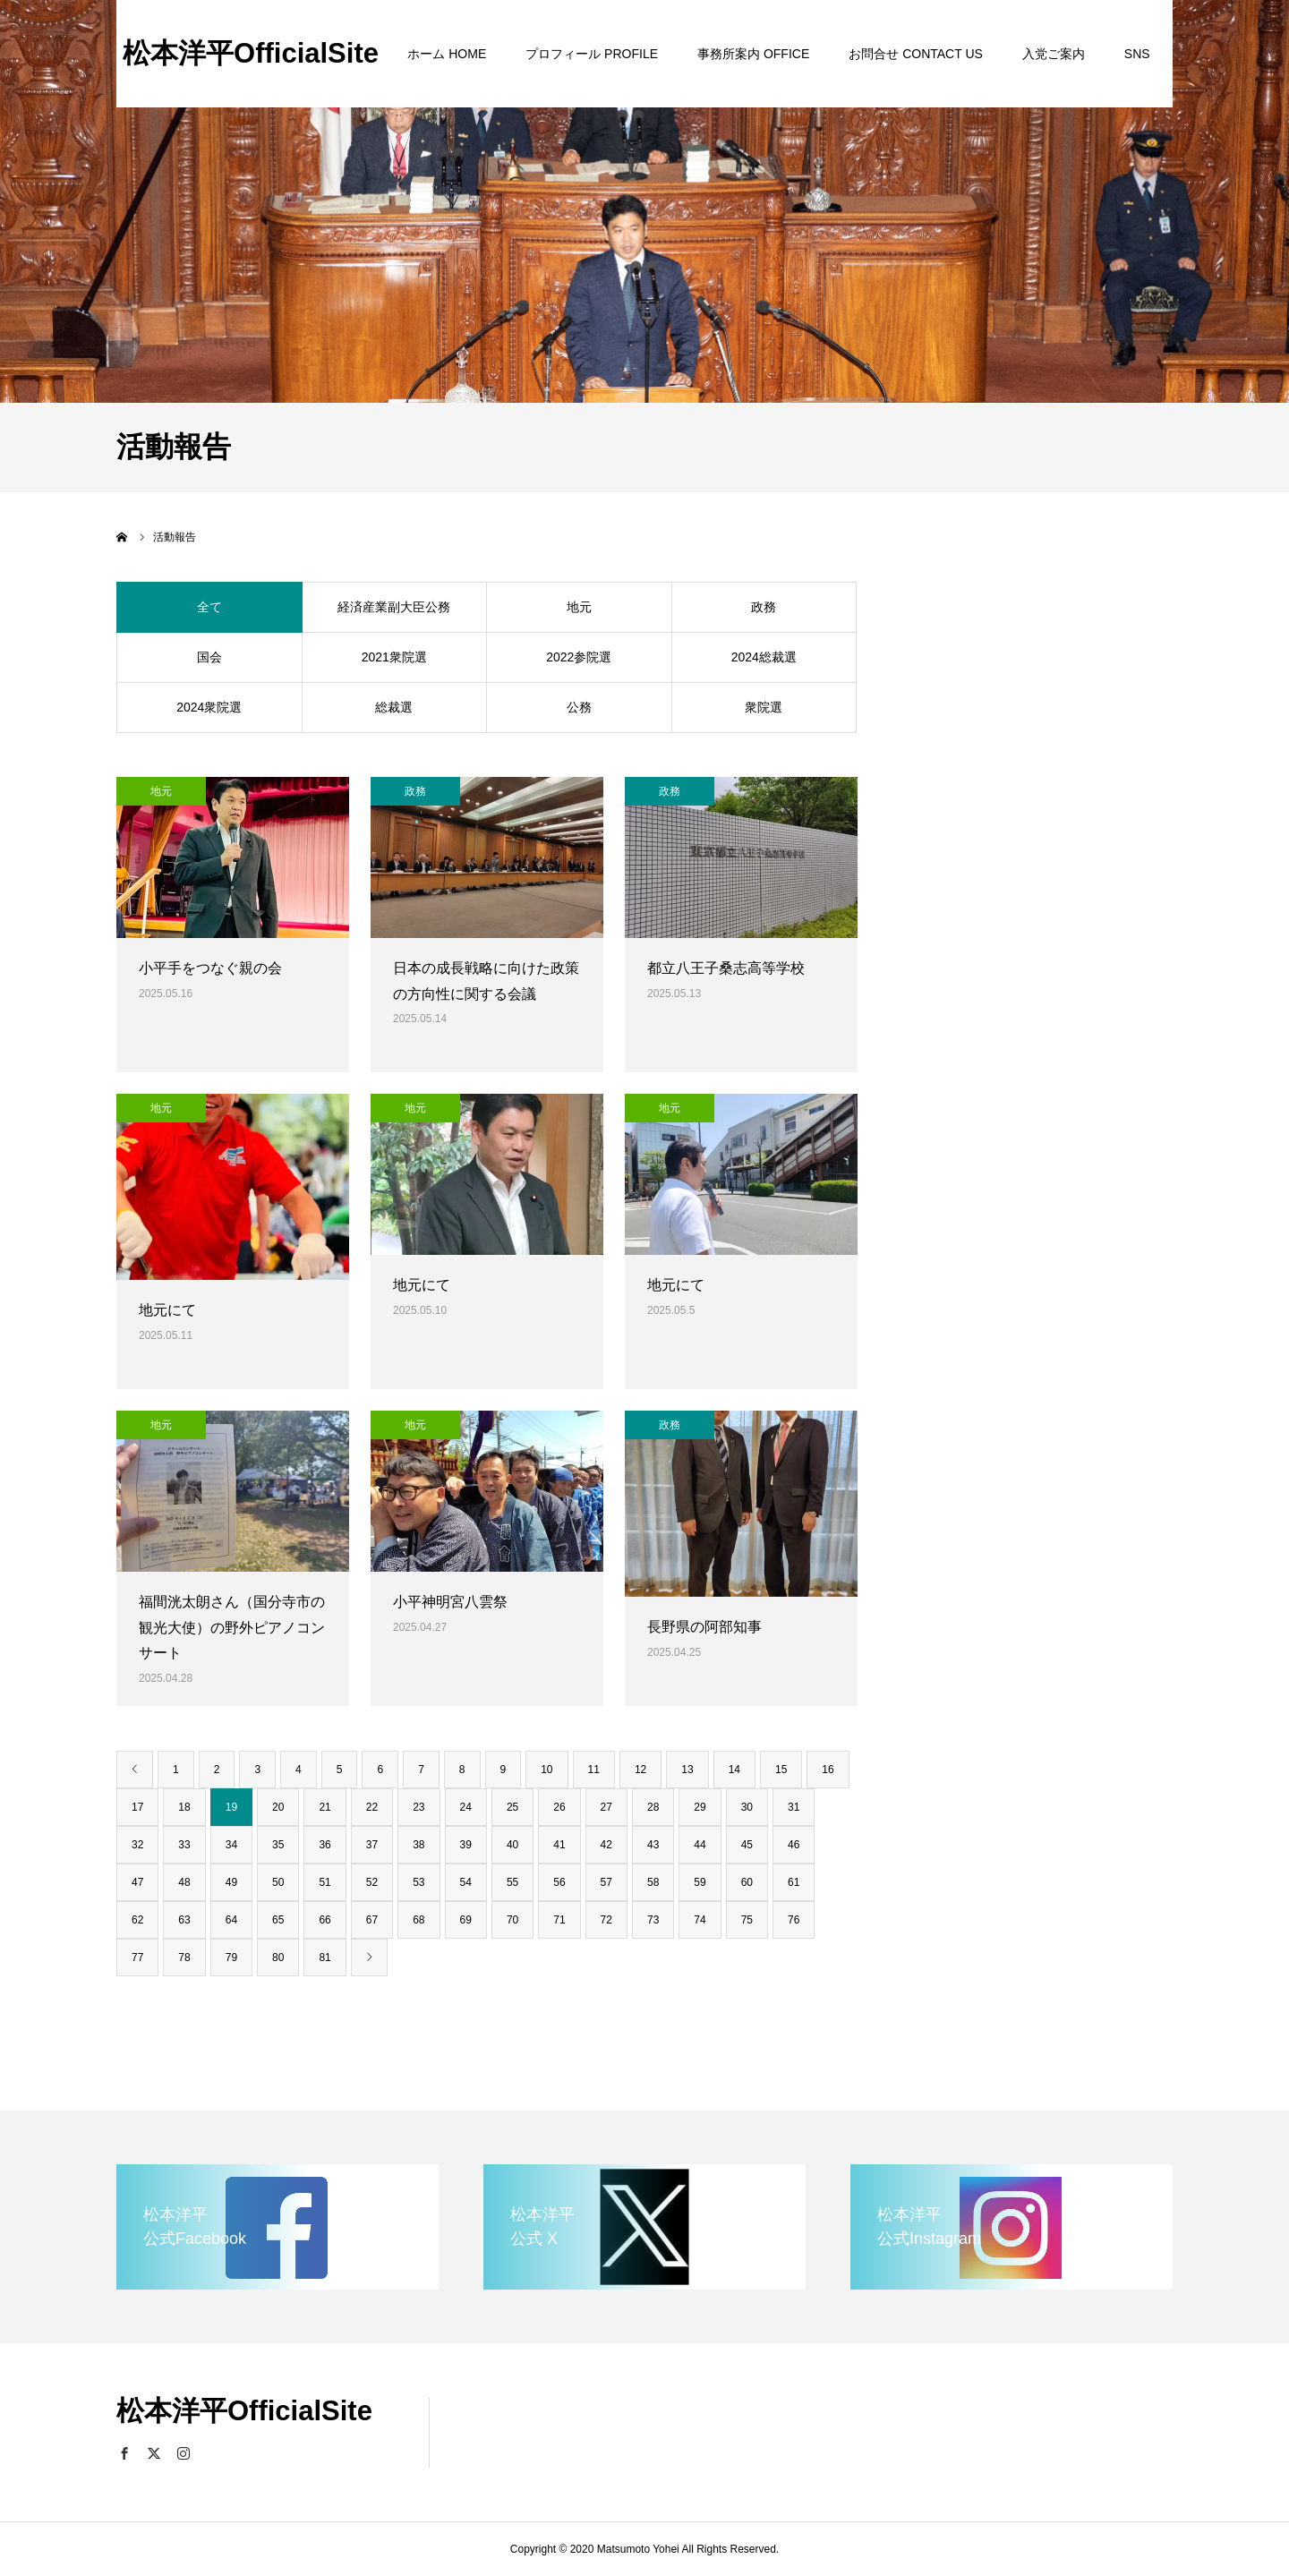 The height and width of the screenshot is (2576, 1289). Describe the element at coordinates (231, 1920) in the screenshot. I see `64` at that location.